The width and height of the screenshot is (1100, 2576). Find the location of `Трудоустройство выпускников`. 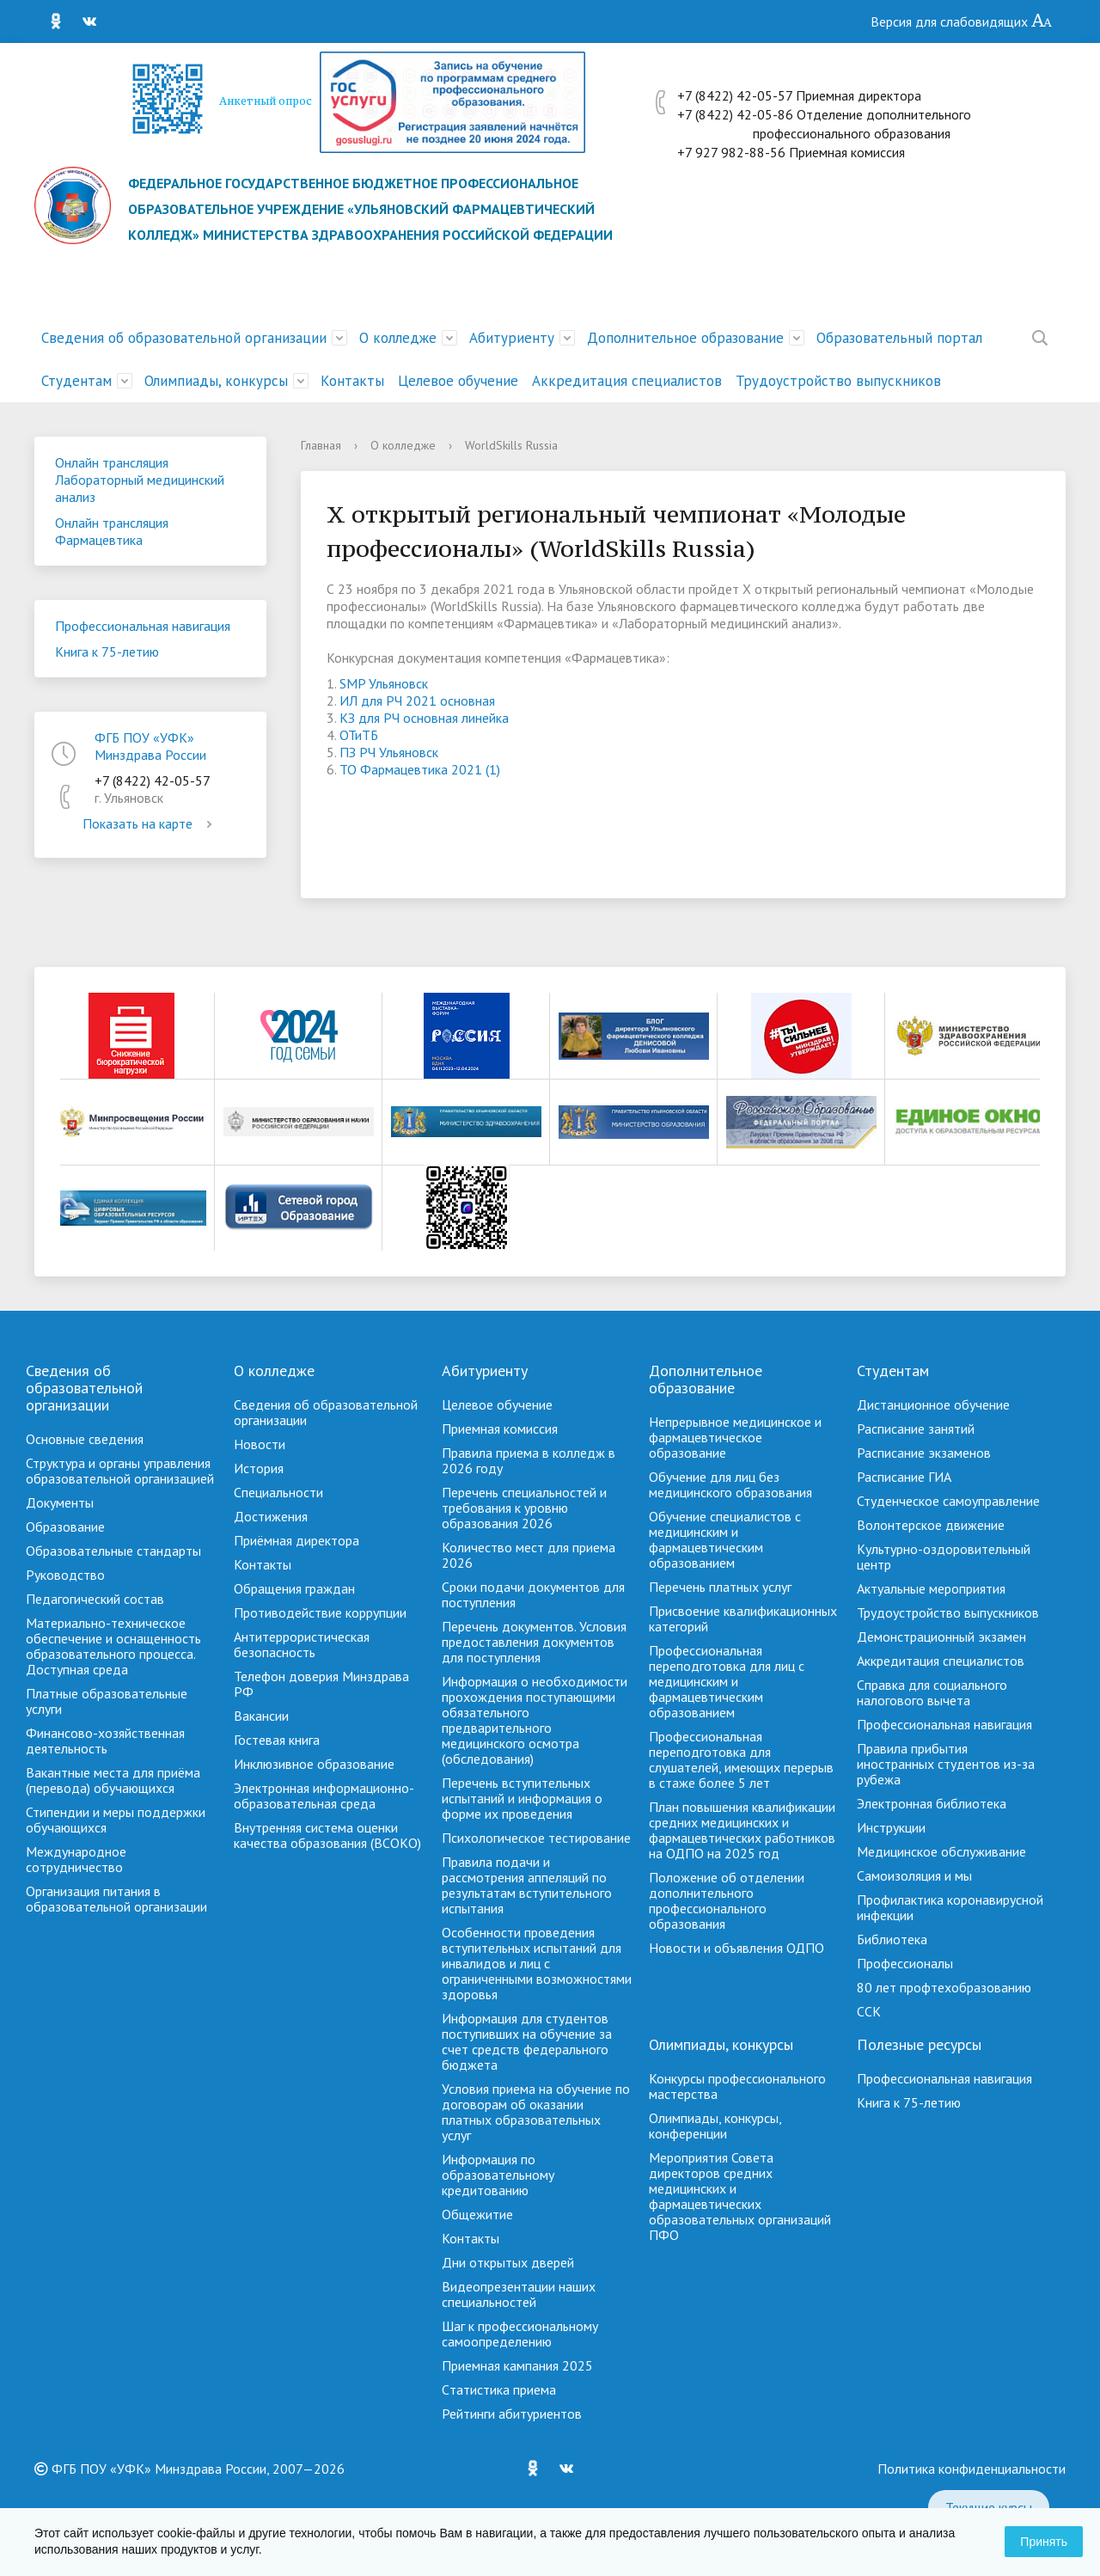

Трудоустройство выпускников is located at coordinates (838, 380).